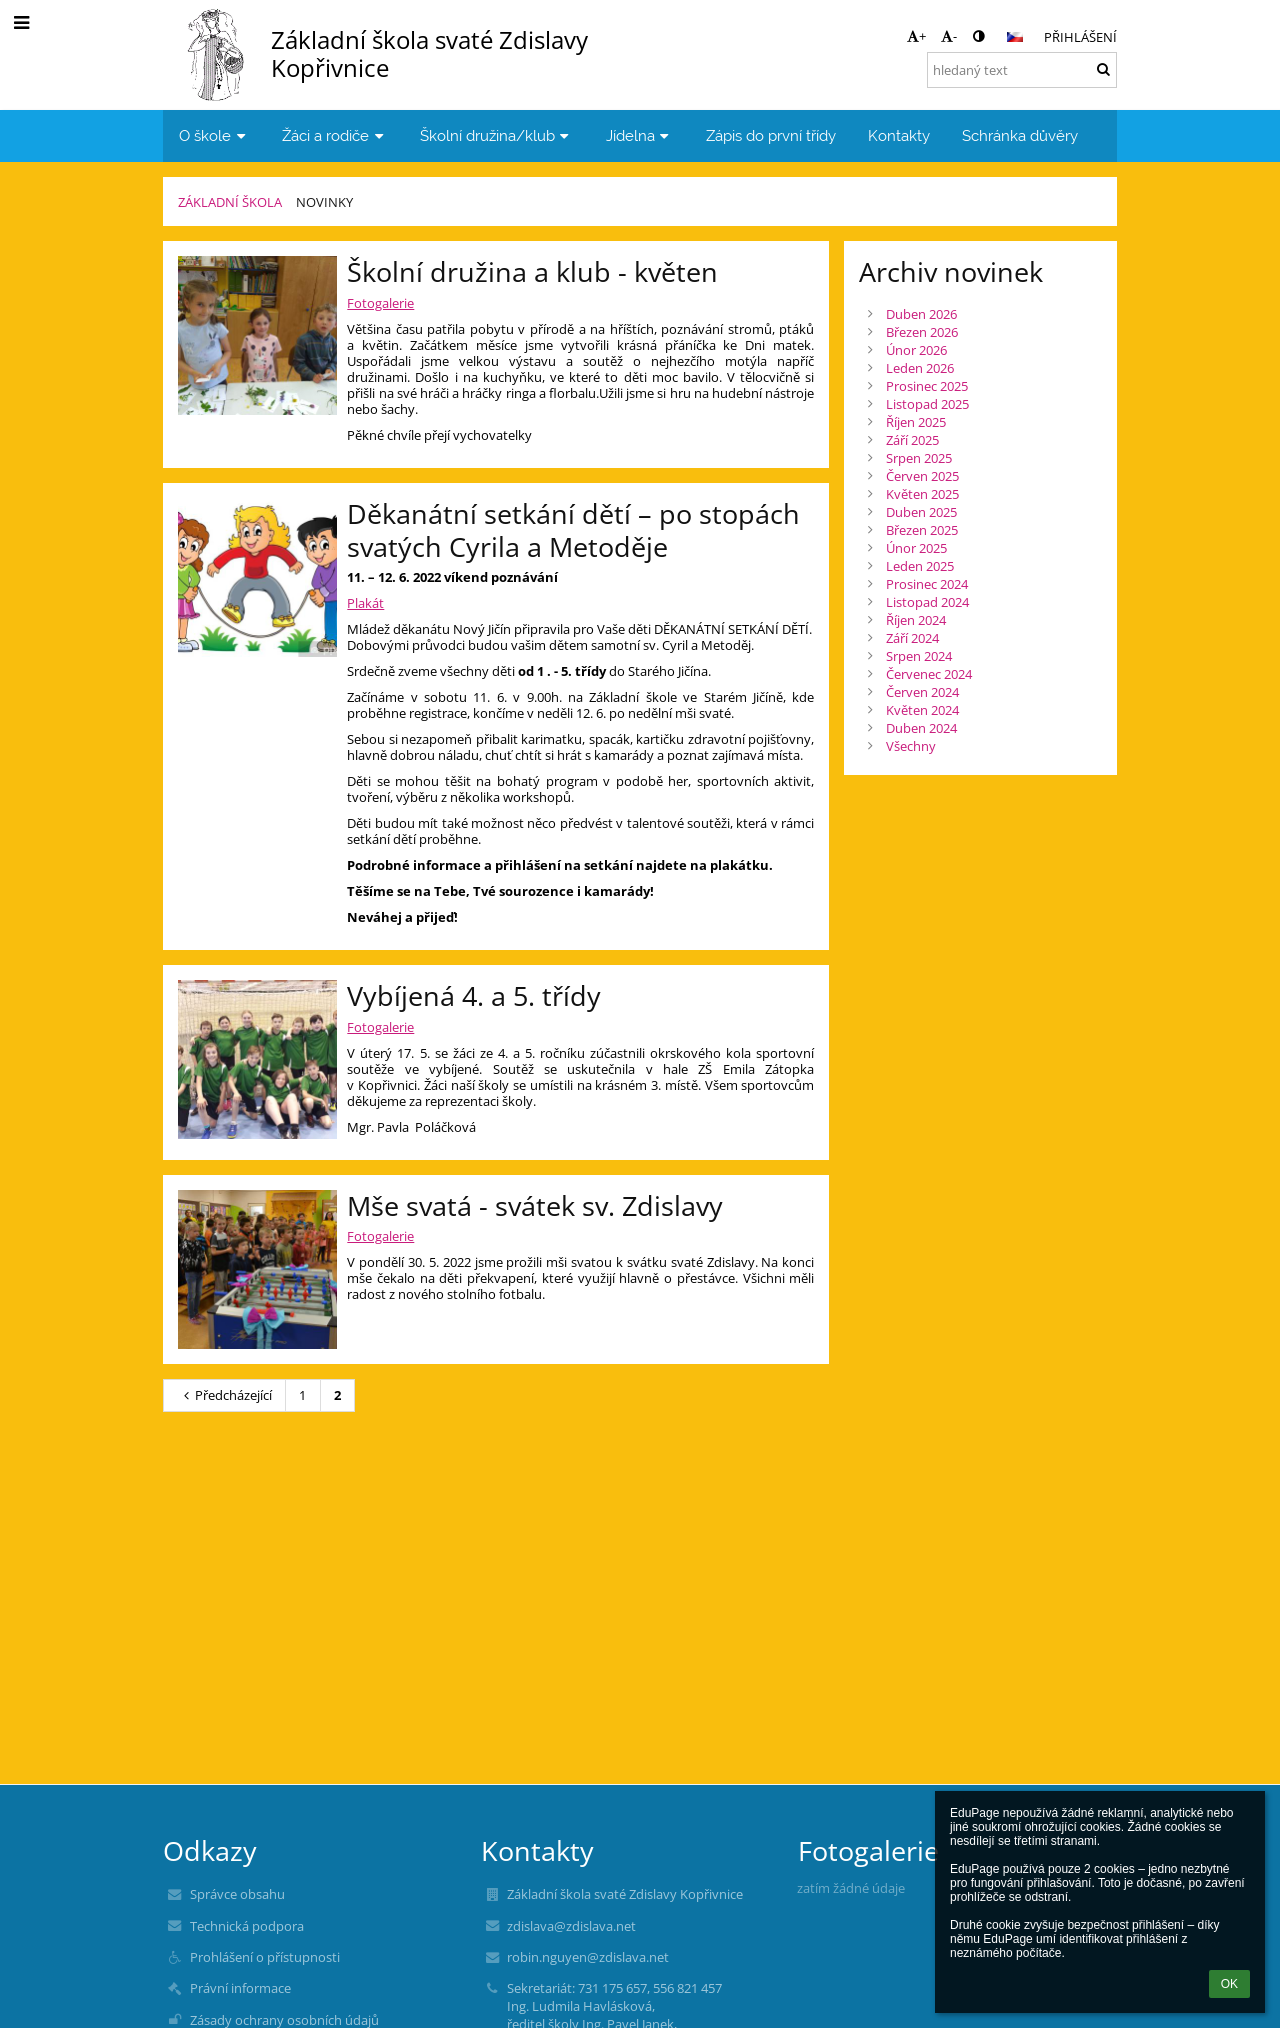 The width and height of the screenshot is (1280, 2028). Describe the element at coordinates (929, 674) in the screenshot. I see `Červenec 2024` at that location.